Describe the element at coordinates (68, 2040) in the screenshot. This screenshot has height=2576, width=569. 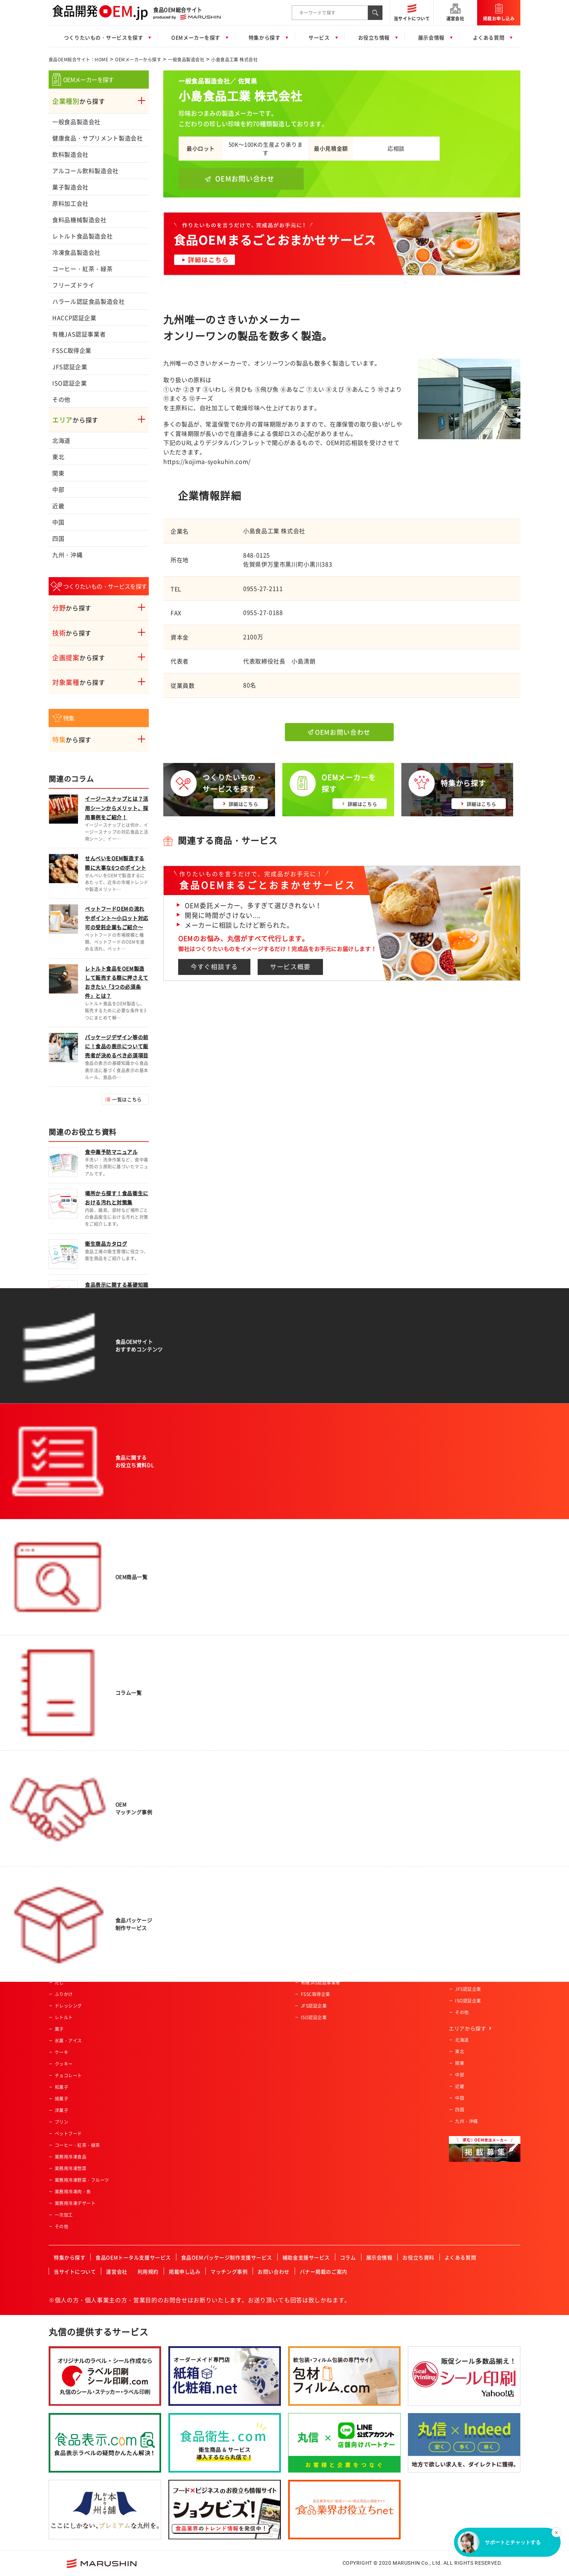
I see `氷菓・アイス` at that location.